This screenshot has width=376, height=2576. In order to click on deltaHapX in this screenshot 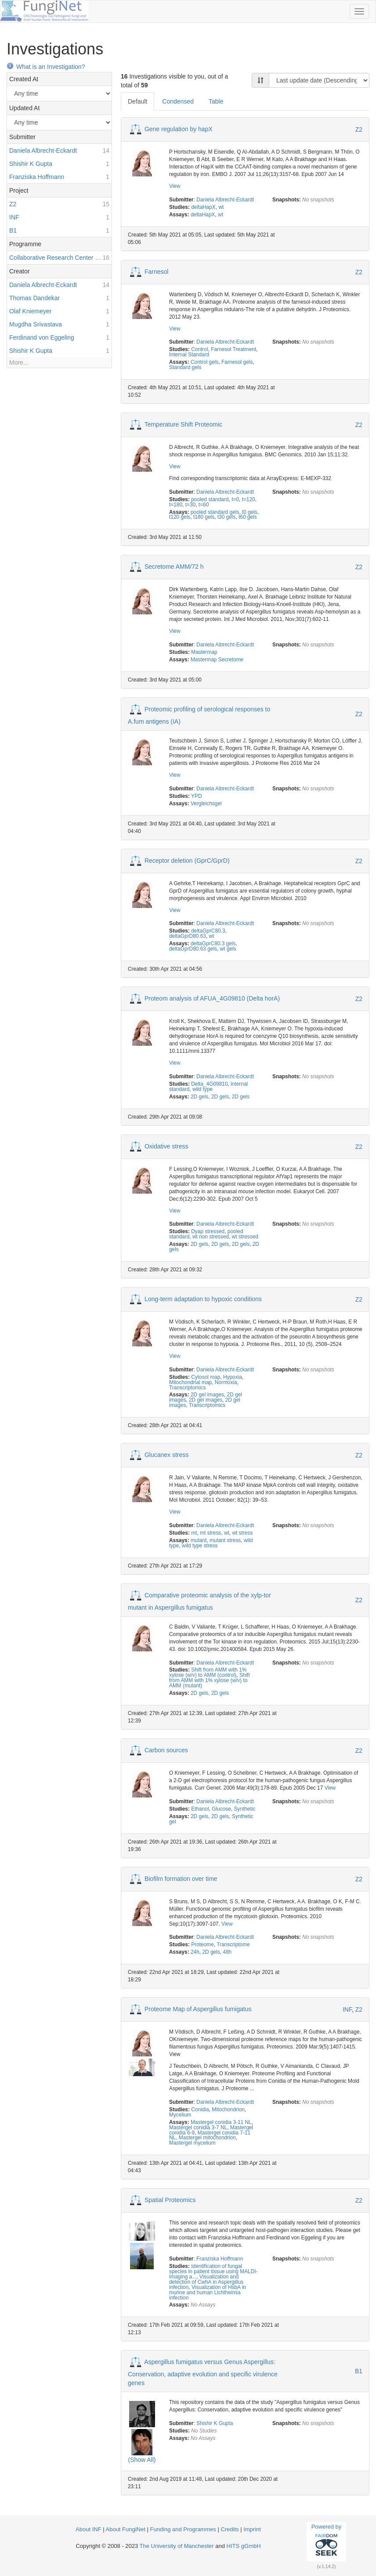, I will do `click(203, 207)`.